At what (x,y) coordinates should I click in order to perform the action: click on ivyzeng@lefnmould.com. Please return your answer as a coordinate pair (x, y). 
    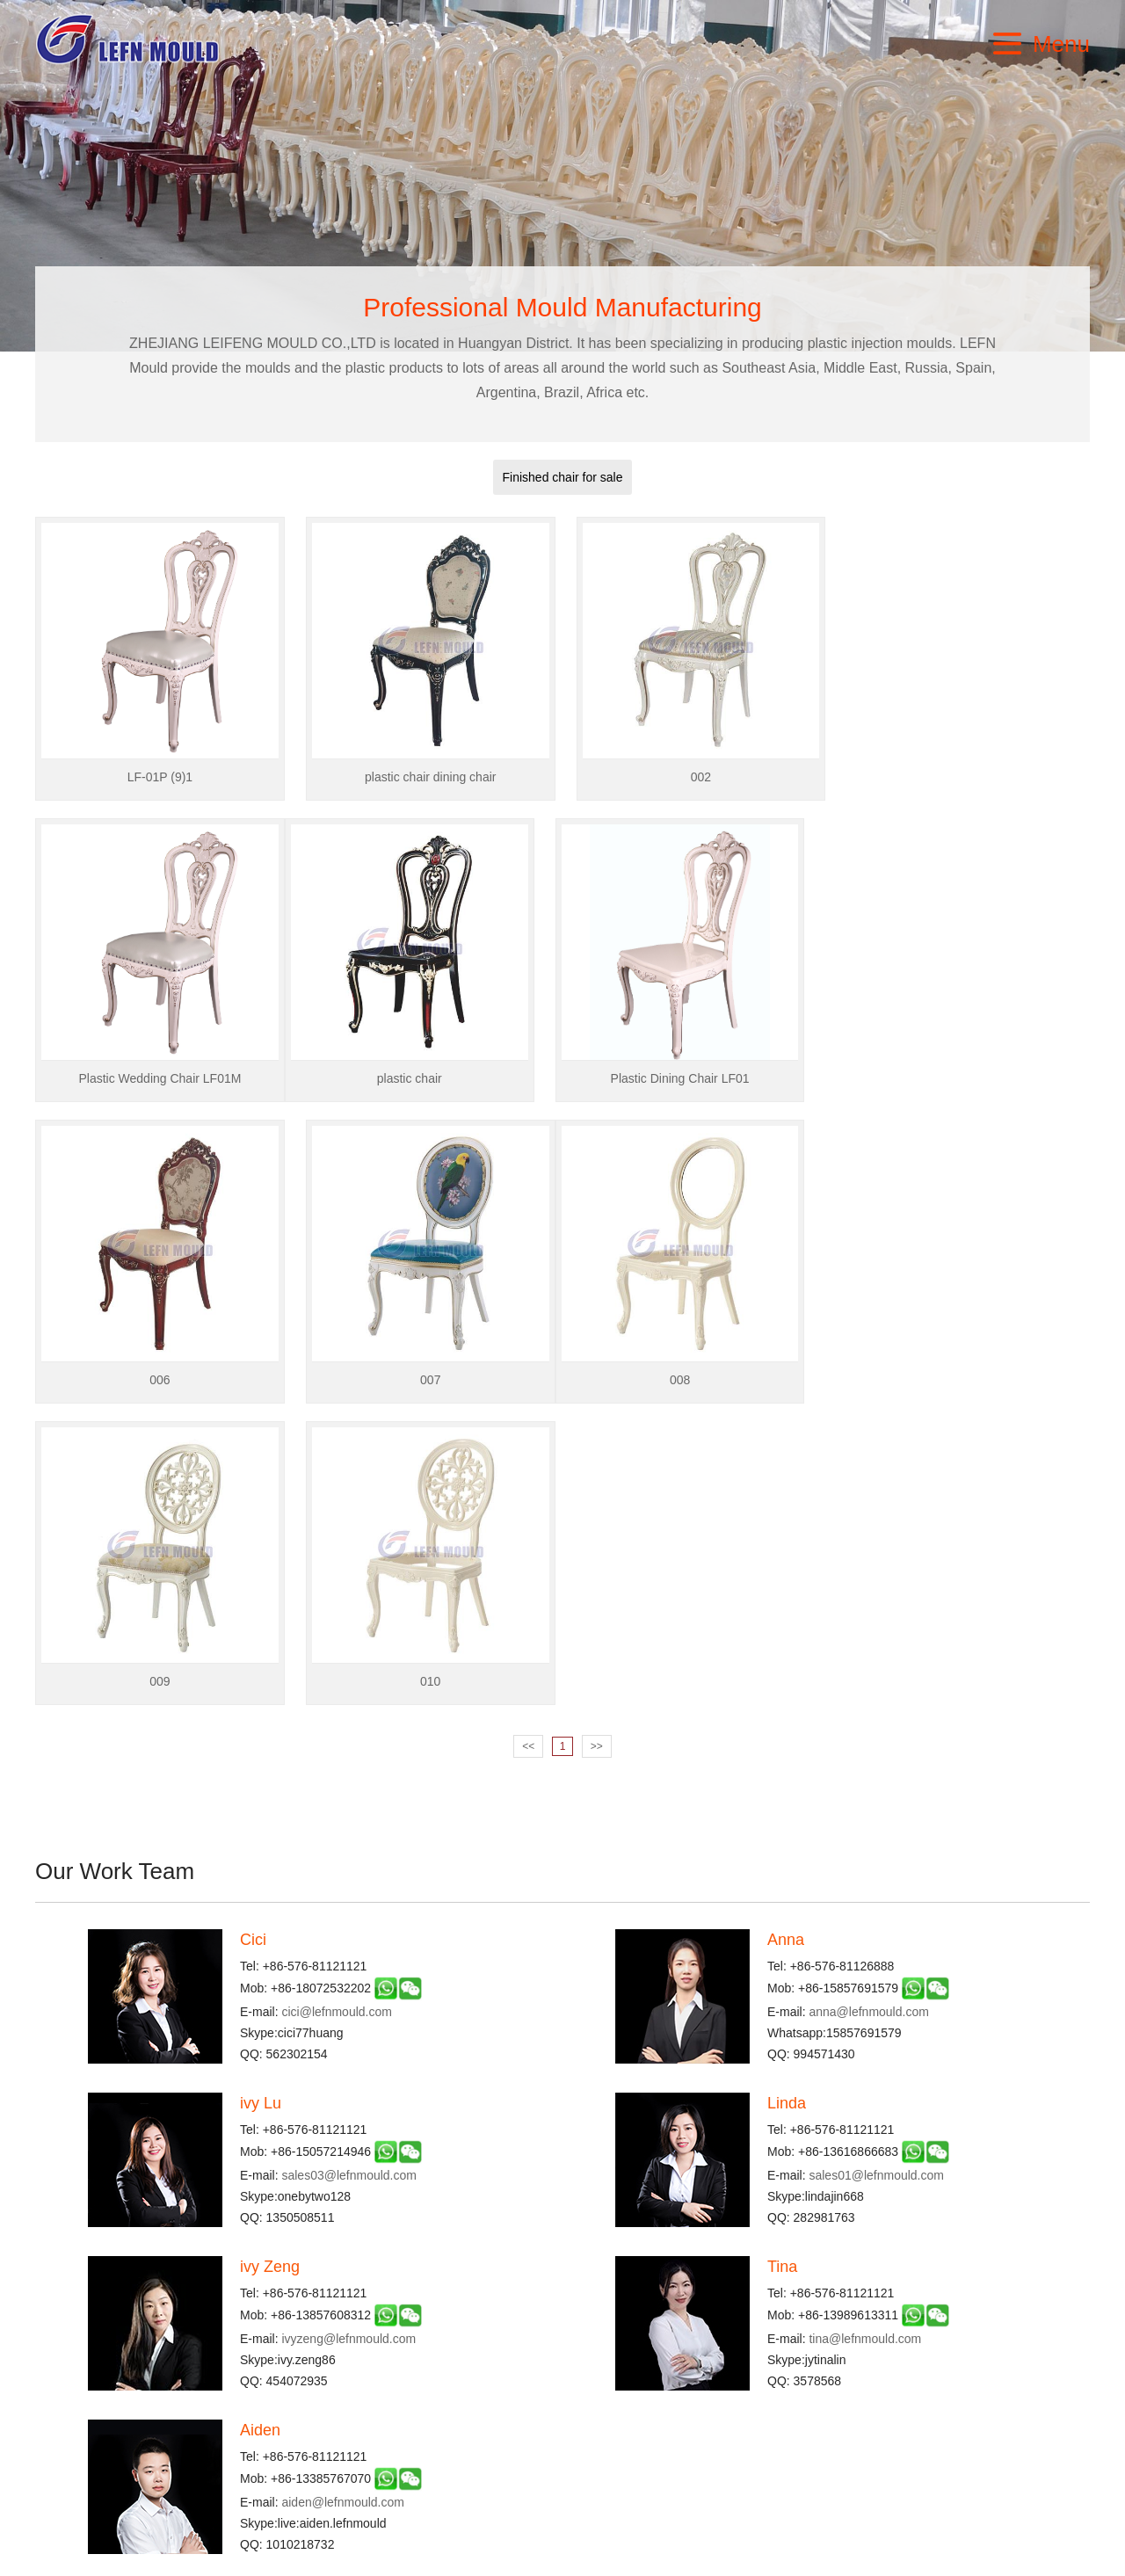
    Looking at the image, I should click on (348, 2037).